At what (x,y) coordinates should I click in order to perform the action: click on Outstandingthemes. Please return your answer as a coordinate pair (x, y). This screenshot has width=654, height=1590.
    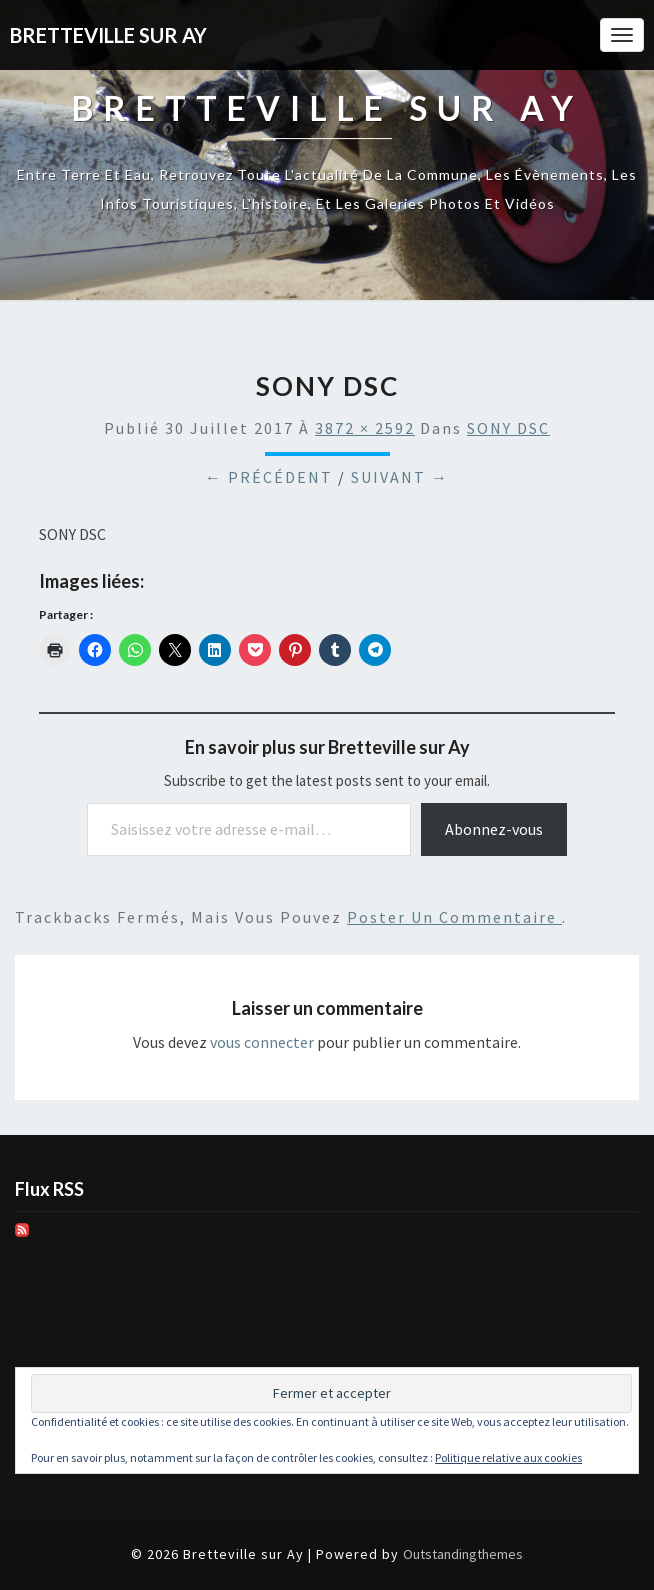
    Looking at the image, I should click on (463, 1554).